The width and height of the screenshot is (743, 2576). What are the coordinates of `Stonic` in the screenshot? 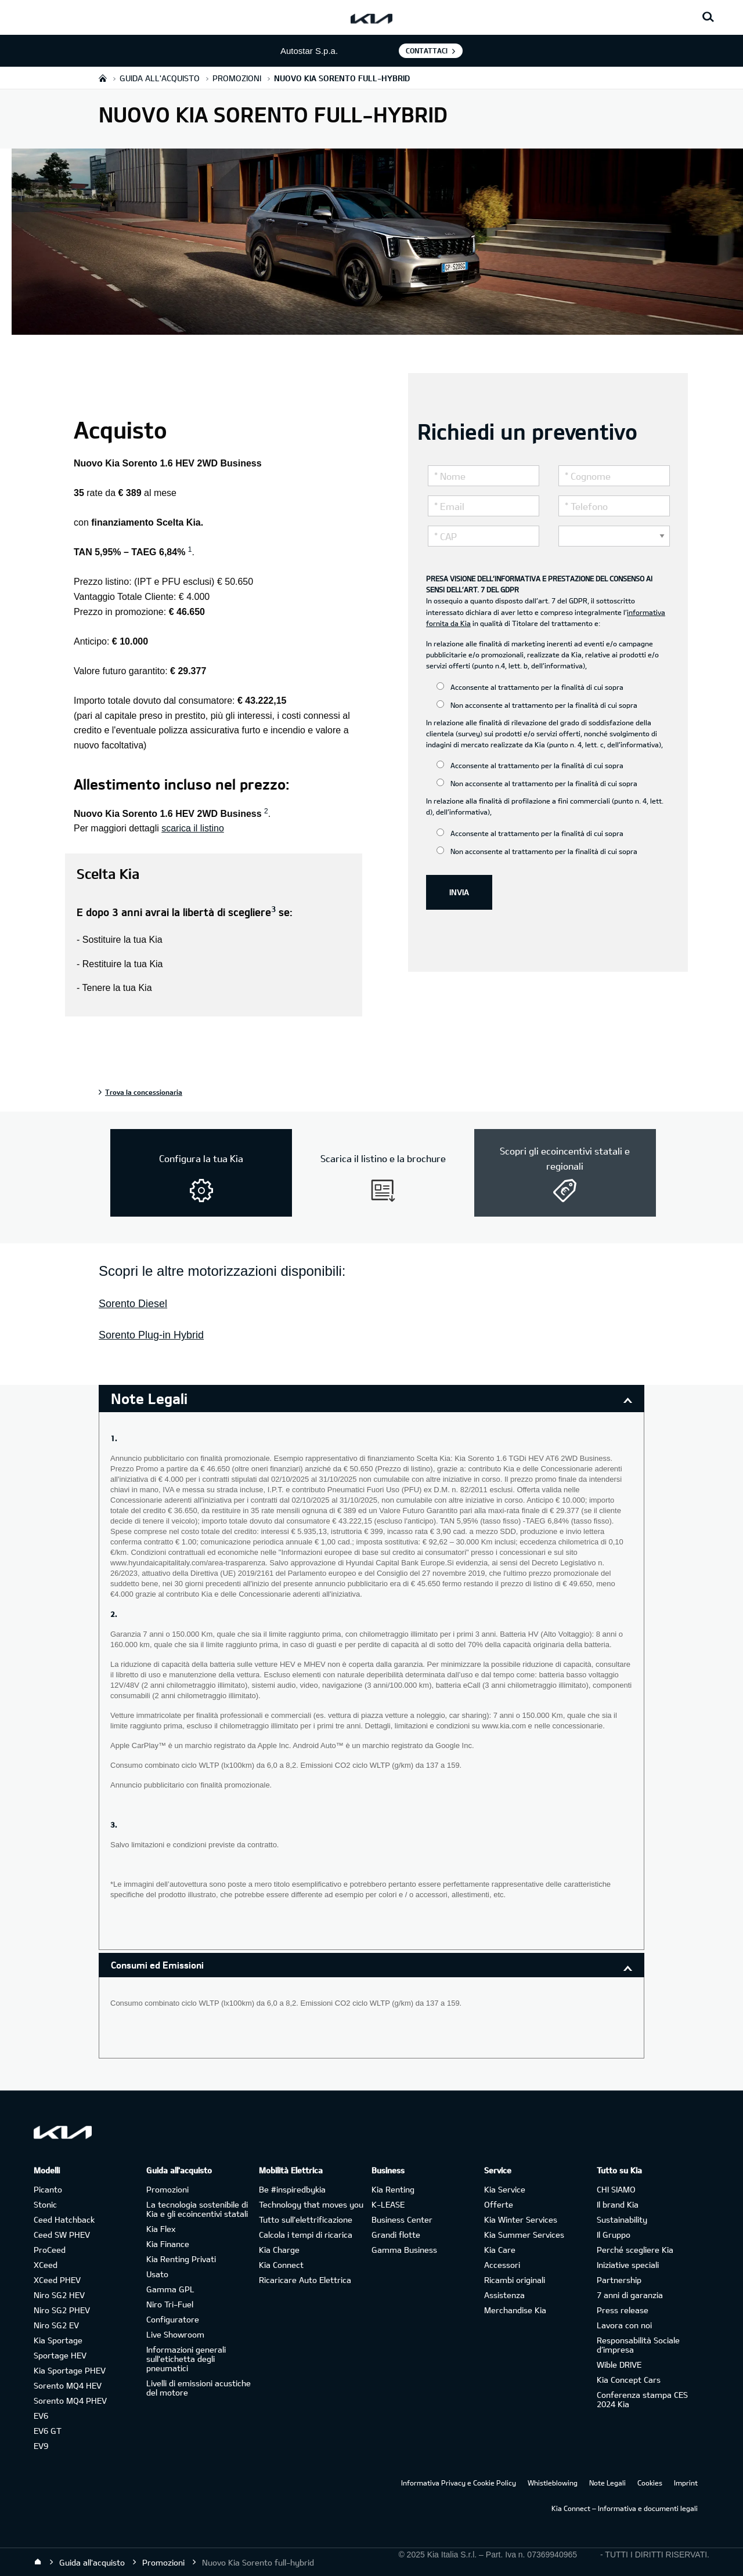 It's located at (45, 2204).